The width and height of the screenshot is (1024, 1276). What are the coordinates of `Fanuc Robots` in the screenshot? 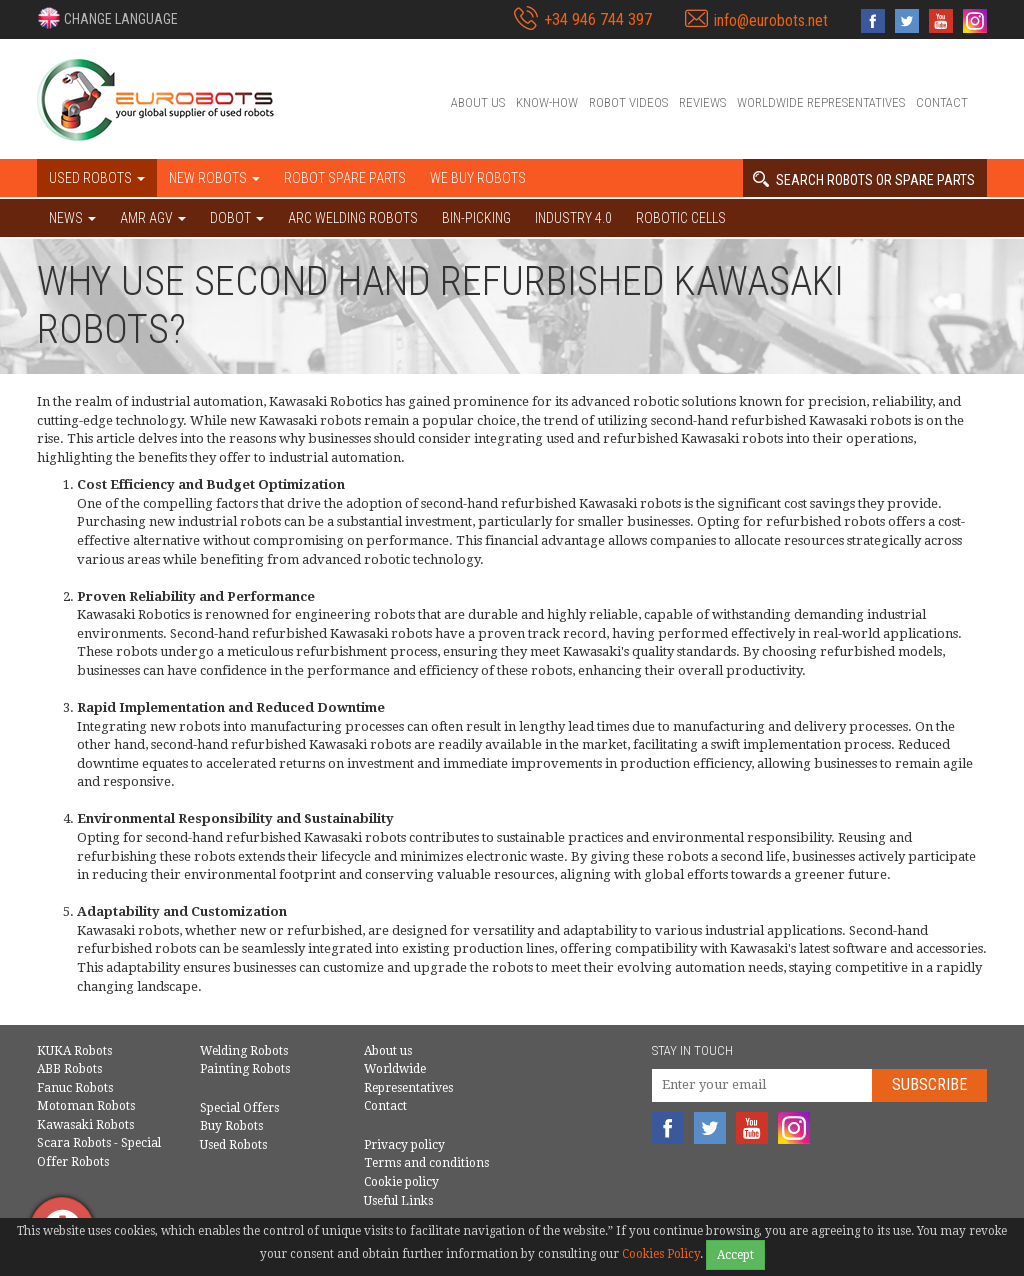 It's located at (75, 1088).